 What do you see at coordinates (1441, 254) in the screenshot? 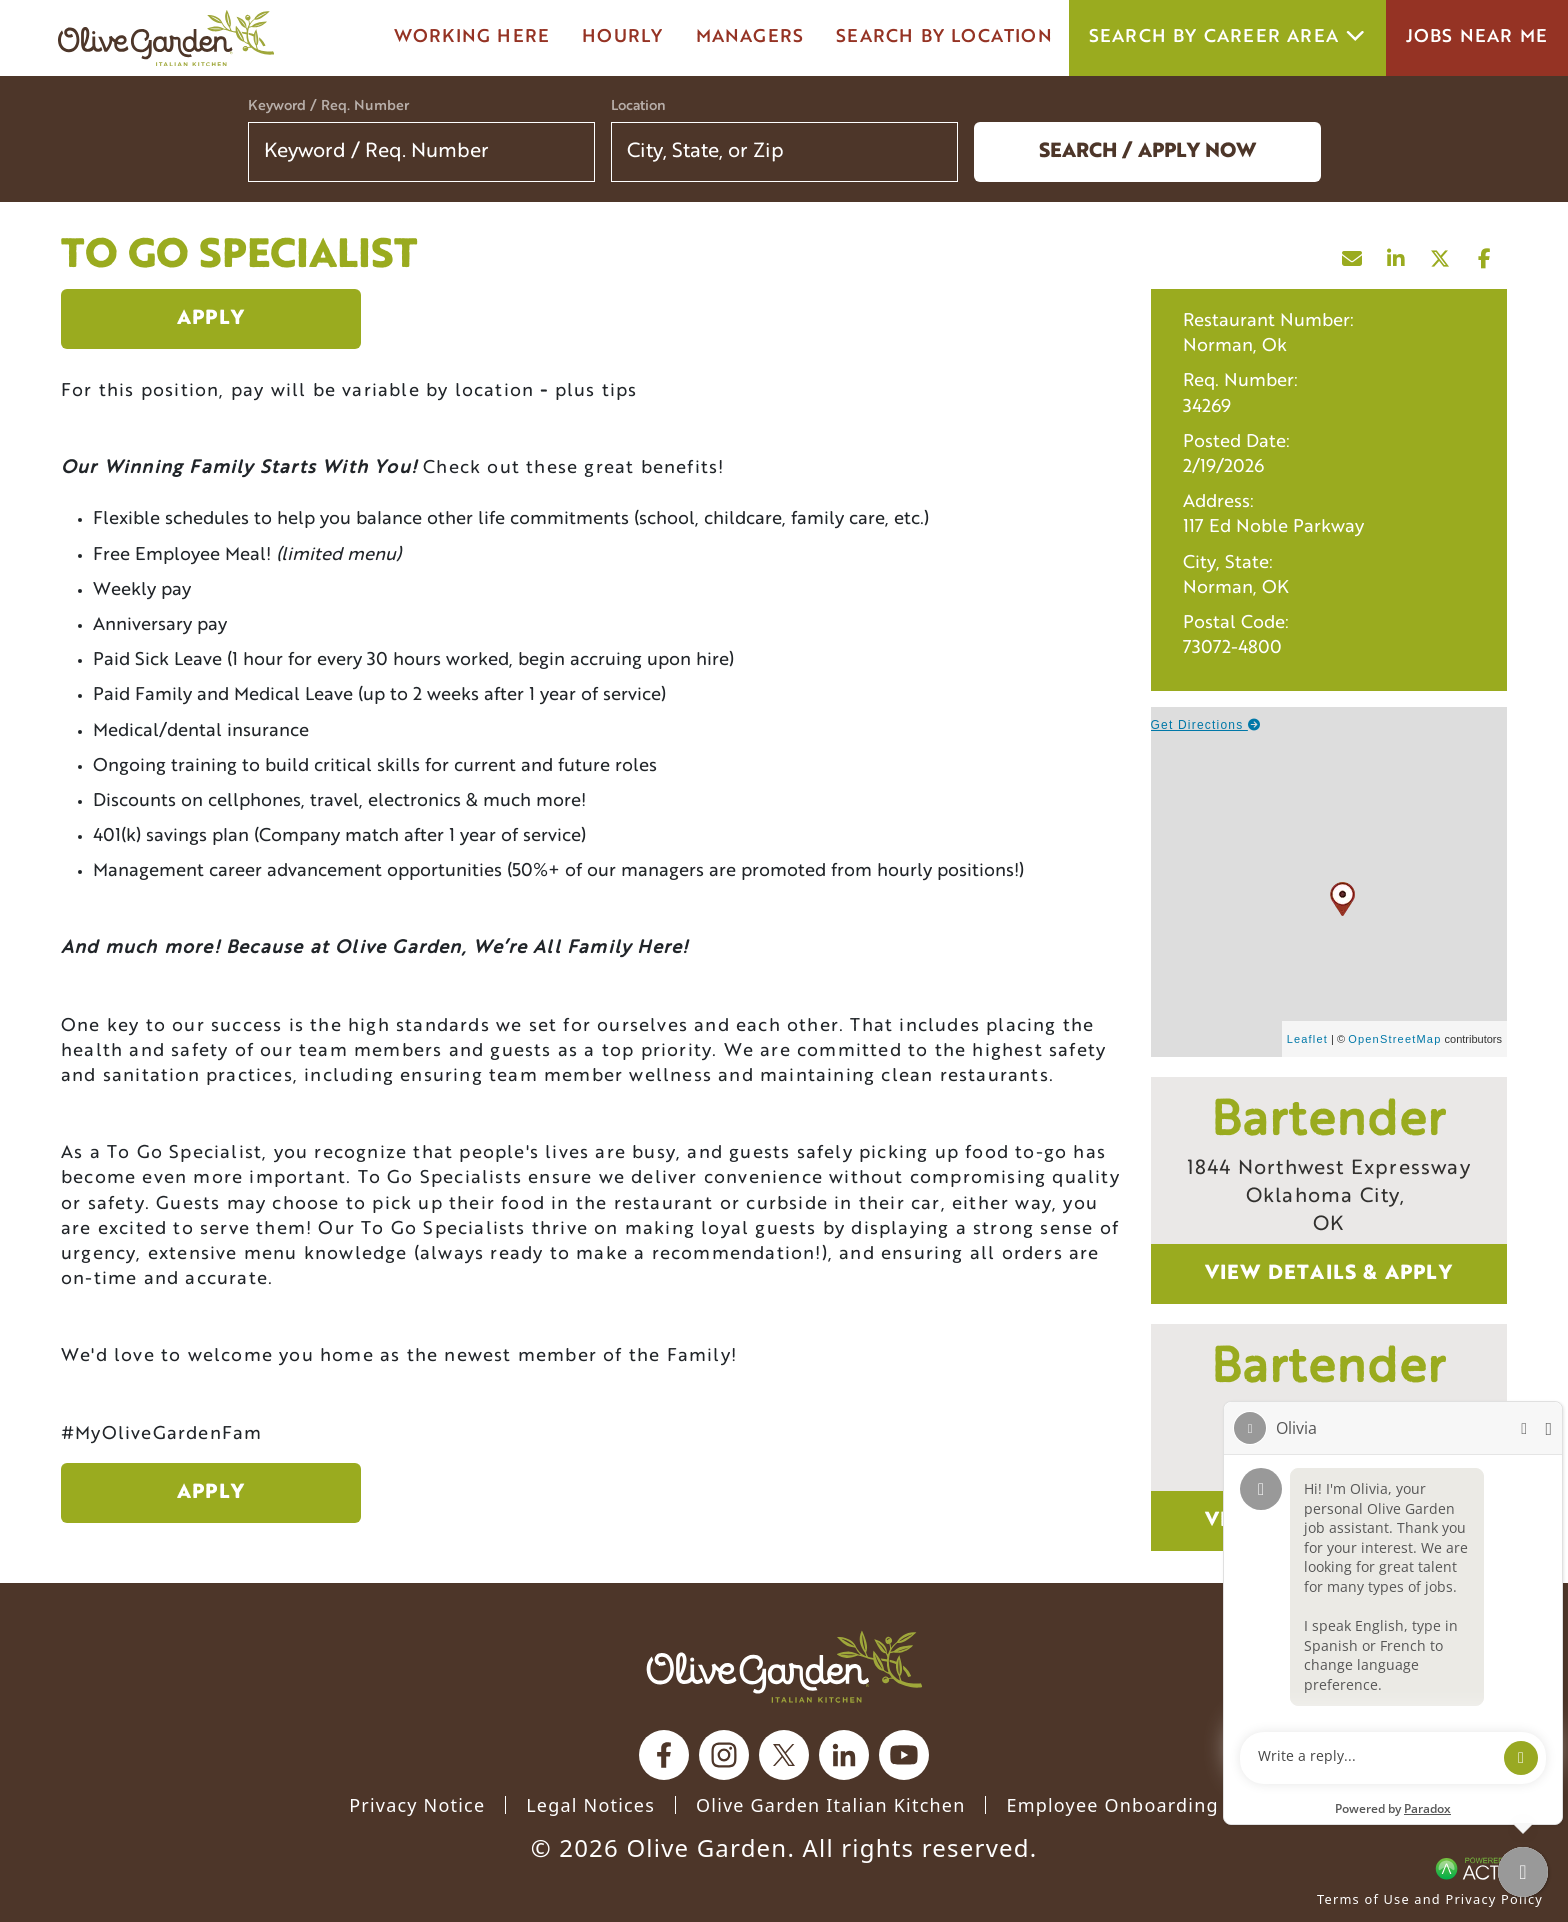
I see `[Share this page on X]` at bounding box center [1441, 254].